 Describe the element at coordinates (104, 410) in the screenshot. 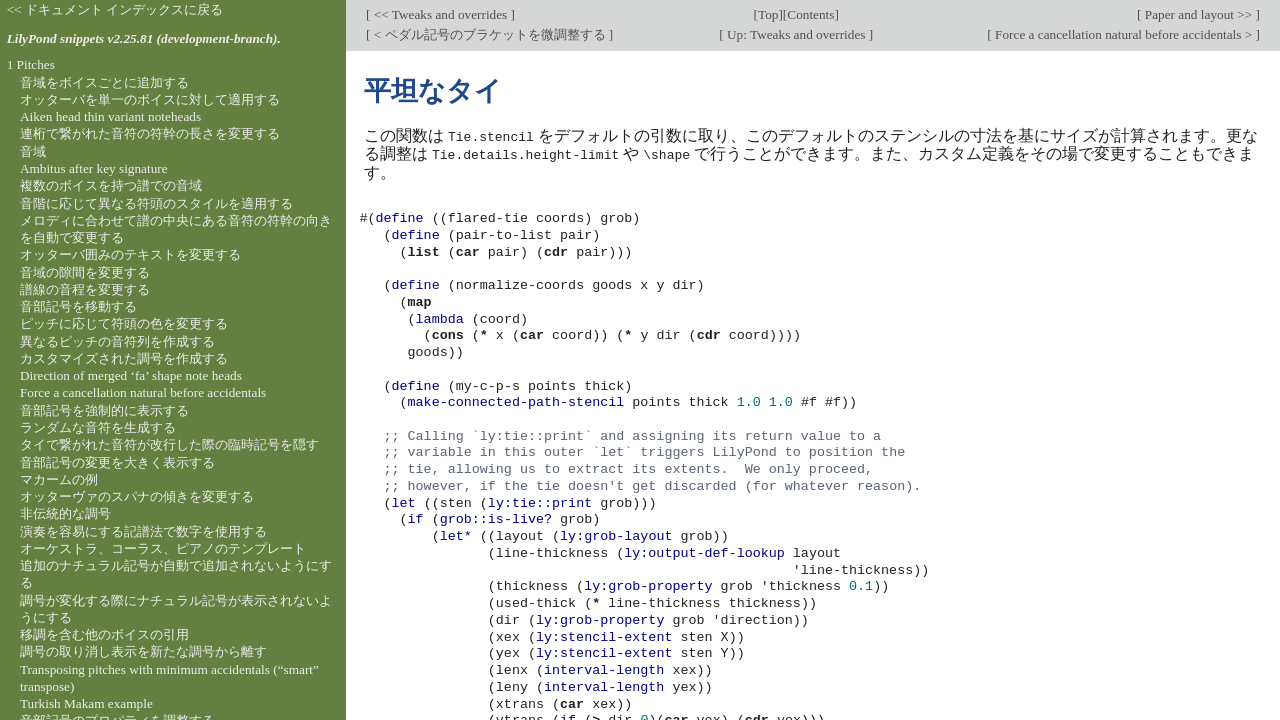

I see `音部記号を強制的に表示する` at that location.